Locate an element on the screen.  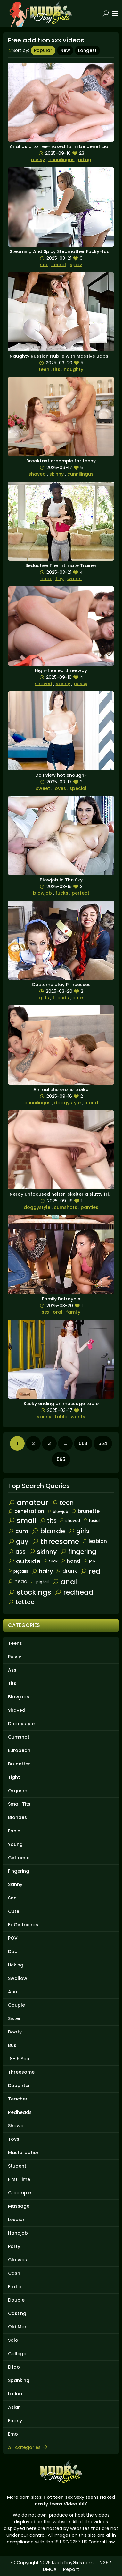
Doggystyle is located at coordinates (21, 1723).